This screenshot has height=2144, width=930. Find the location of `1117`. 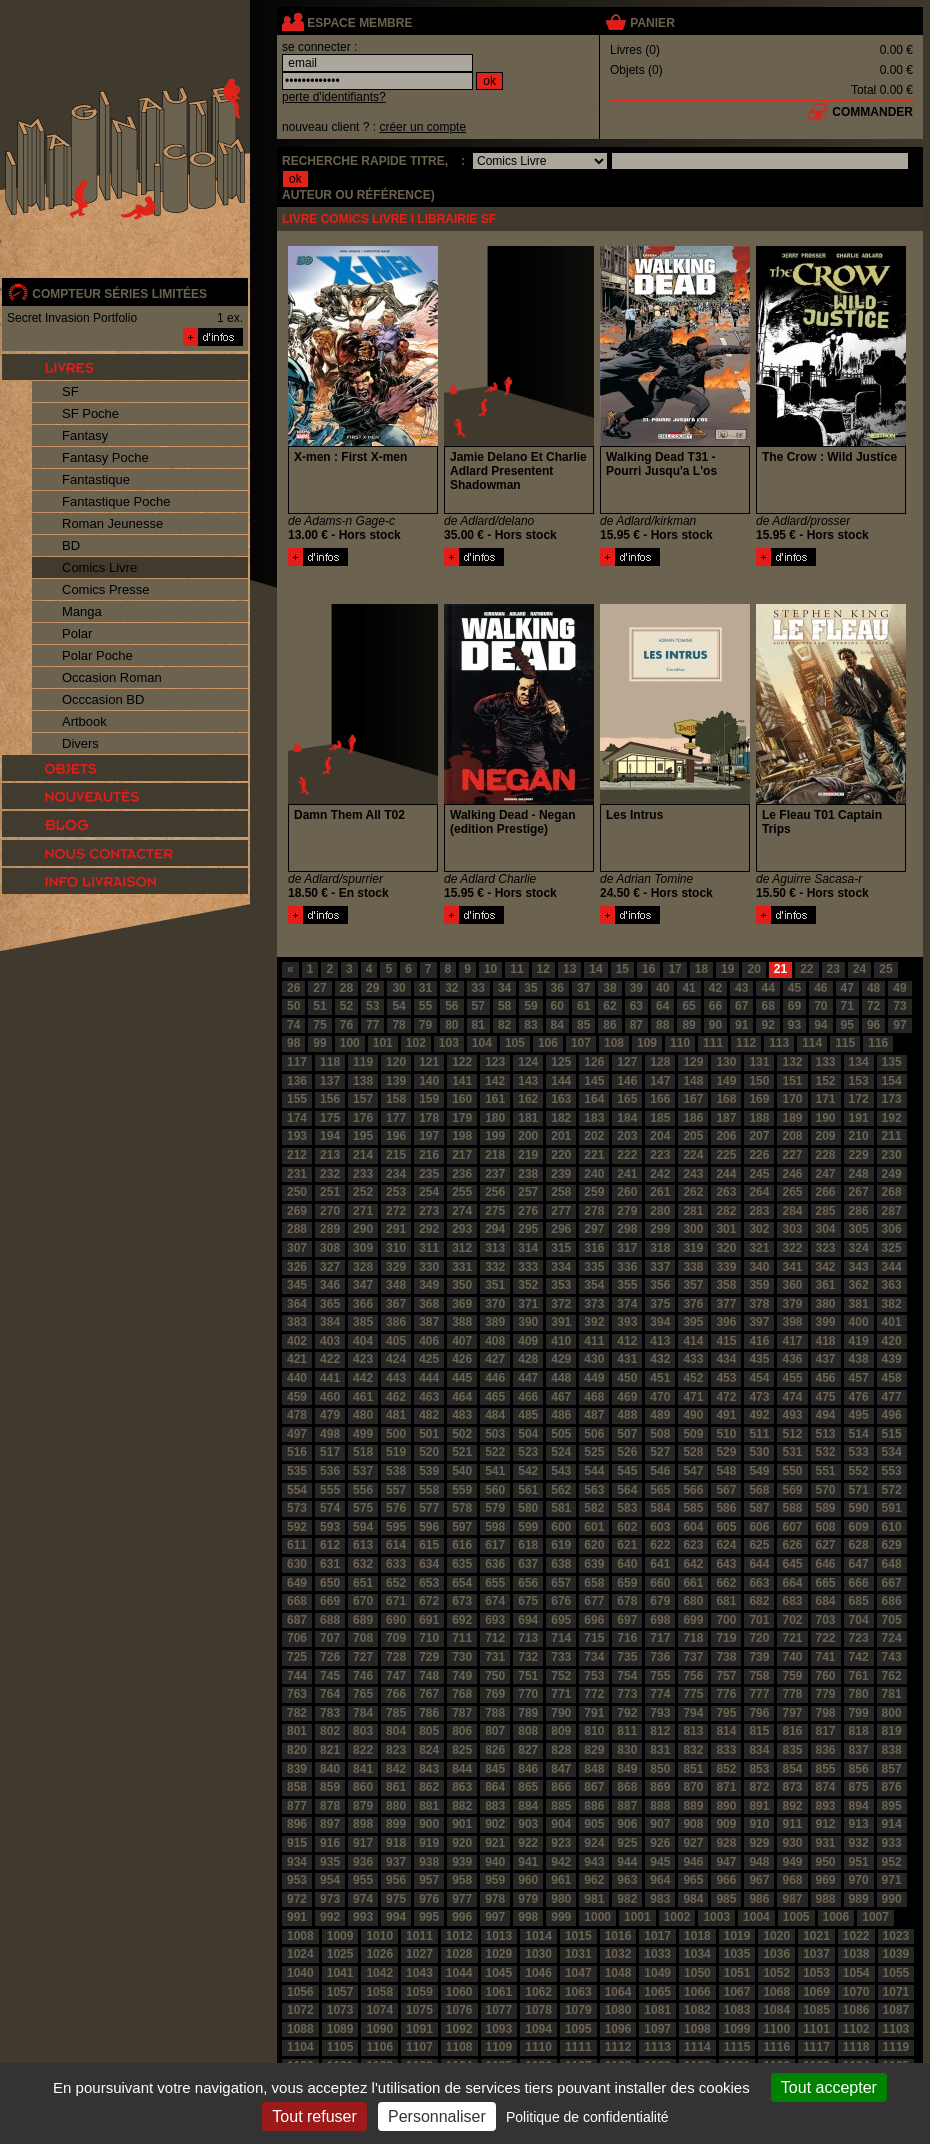

1117 is located at coordinates (816, 2047).